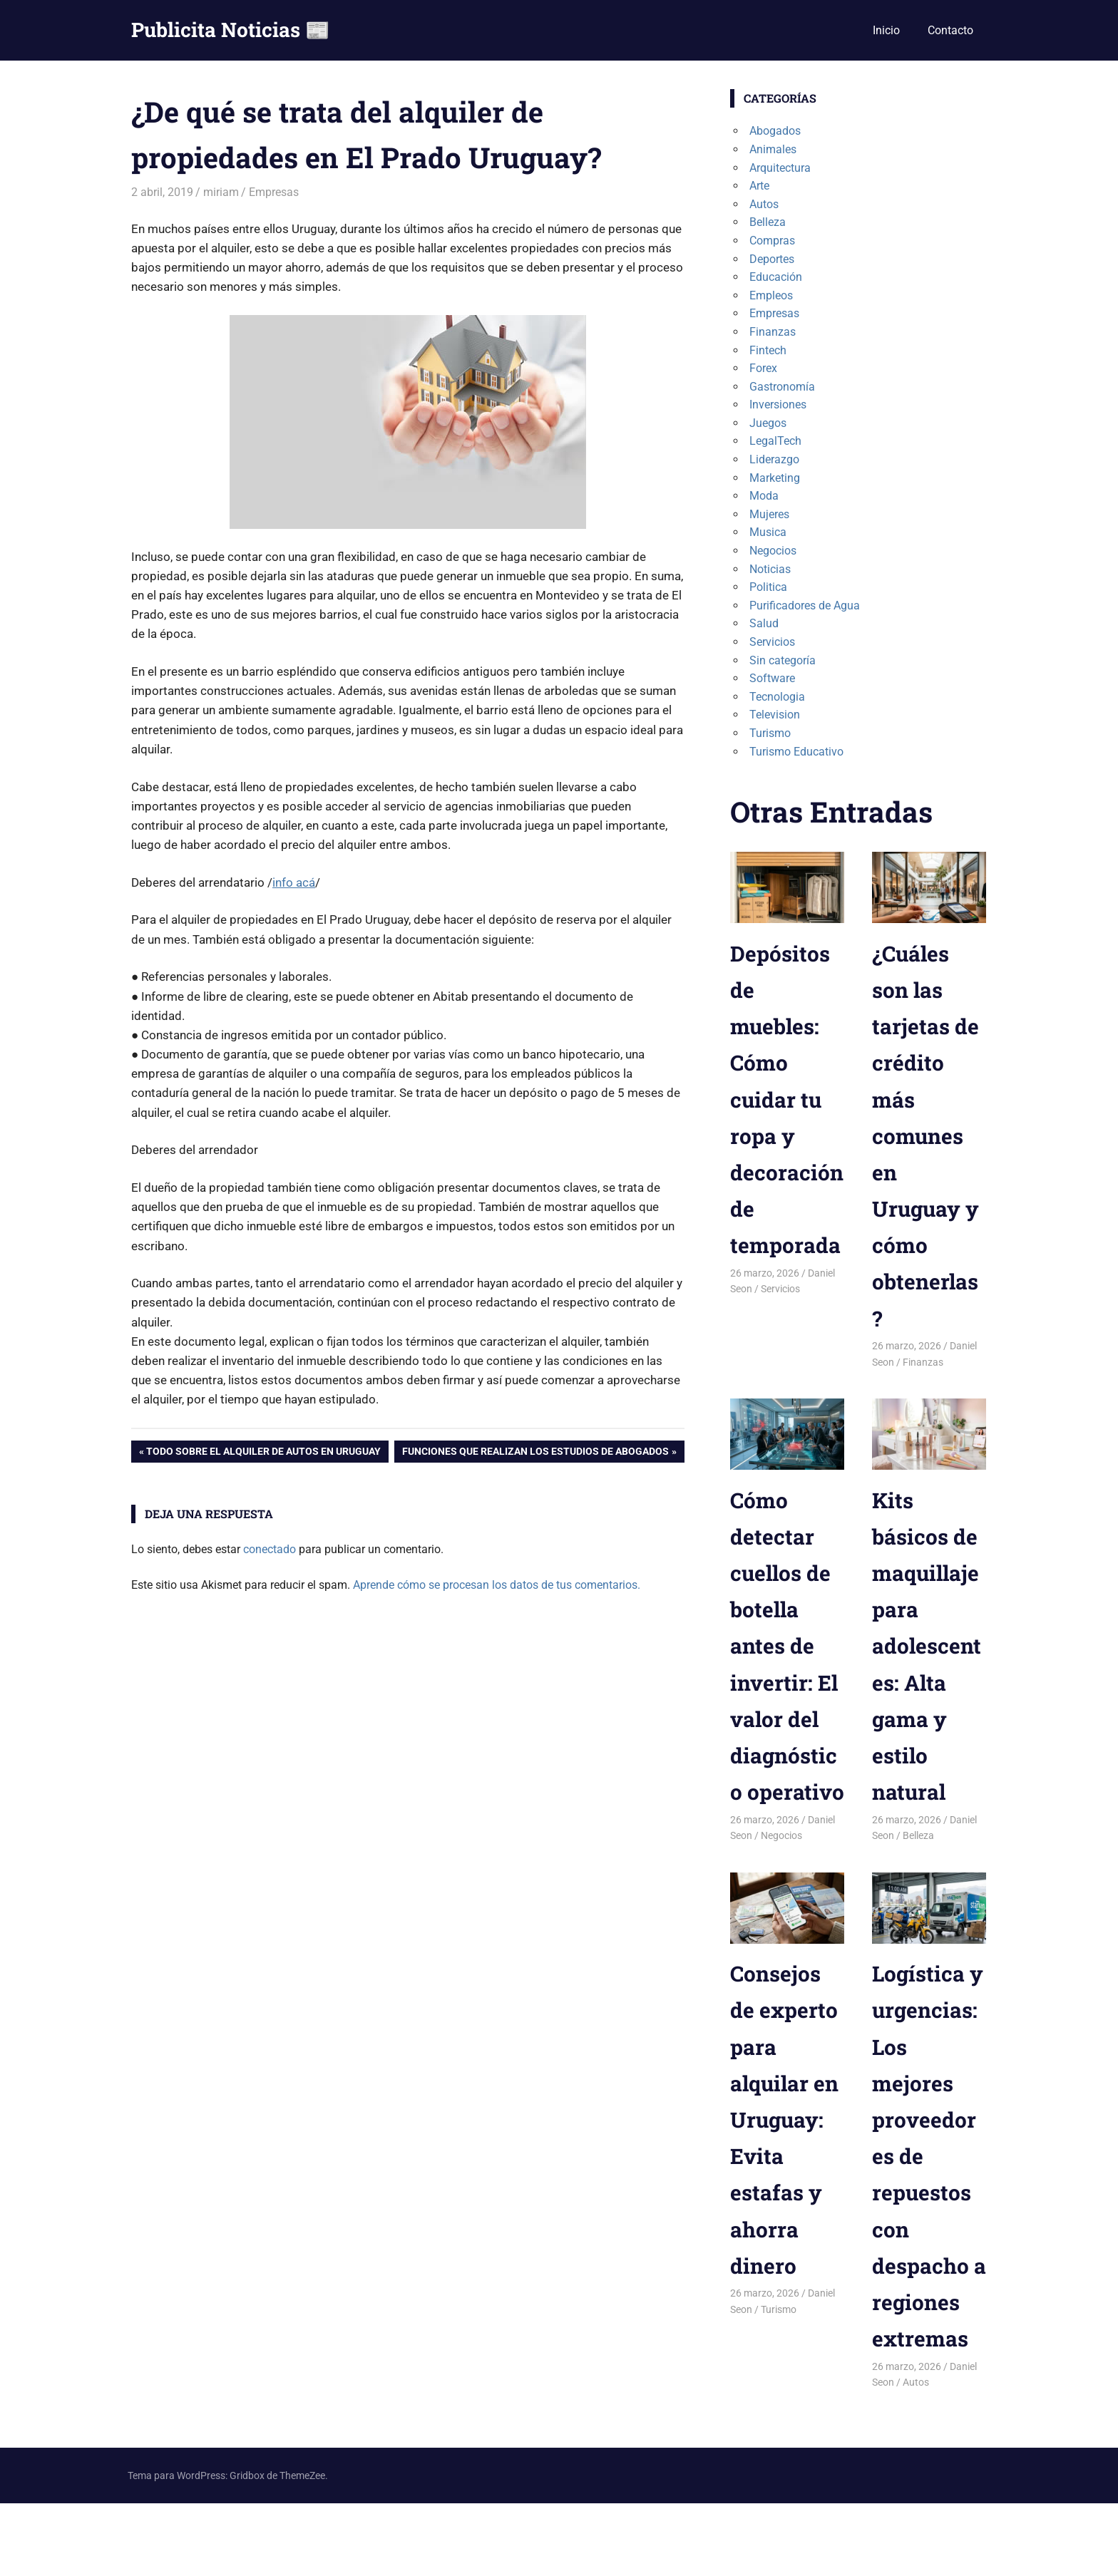 This screenshot has height=2576, width=1118. I want to click on Empleos, so click(771, 295).